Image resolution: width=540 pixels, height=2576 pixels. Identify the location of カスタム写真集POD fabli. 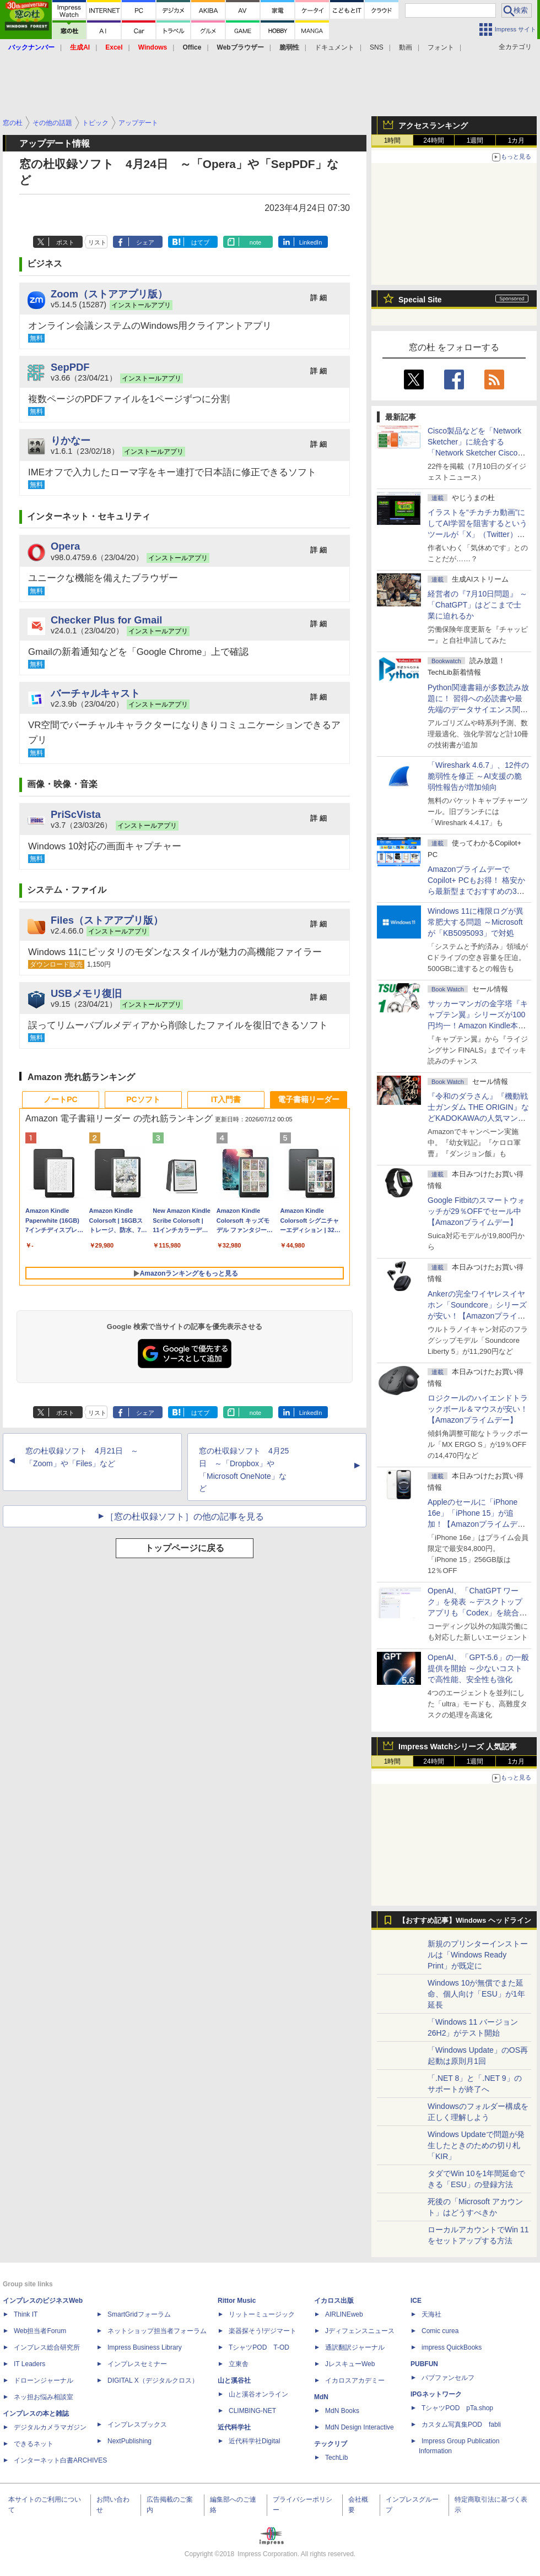
(461, 2424).